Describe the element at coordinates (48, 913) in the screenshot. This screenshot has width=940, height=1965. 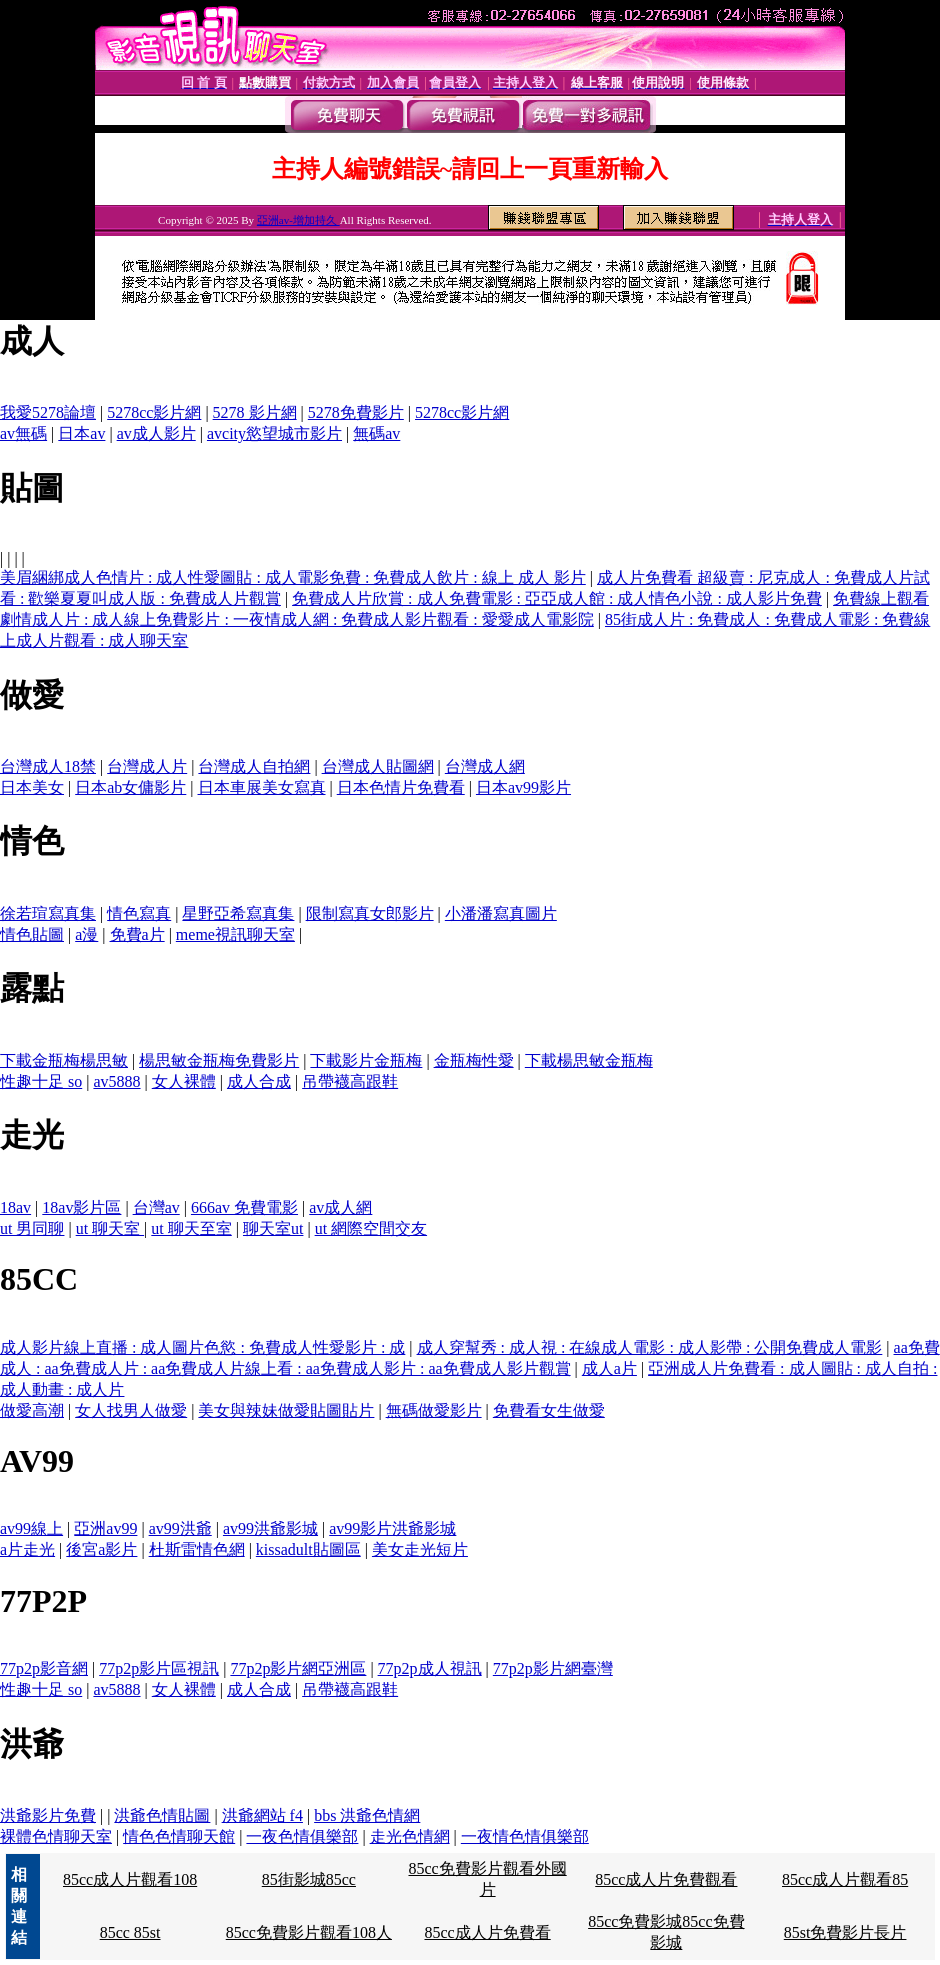
I see `徐若瑄寫真集` at that location.